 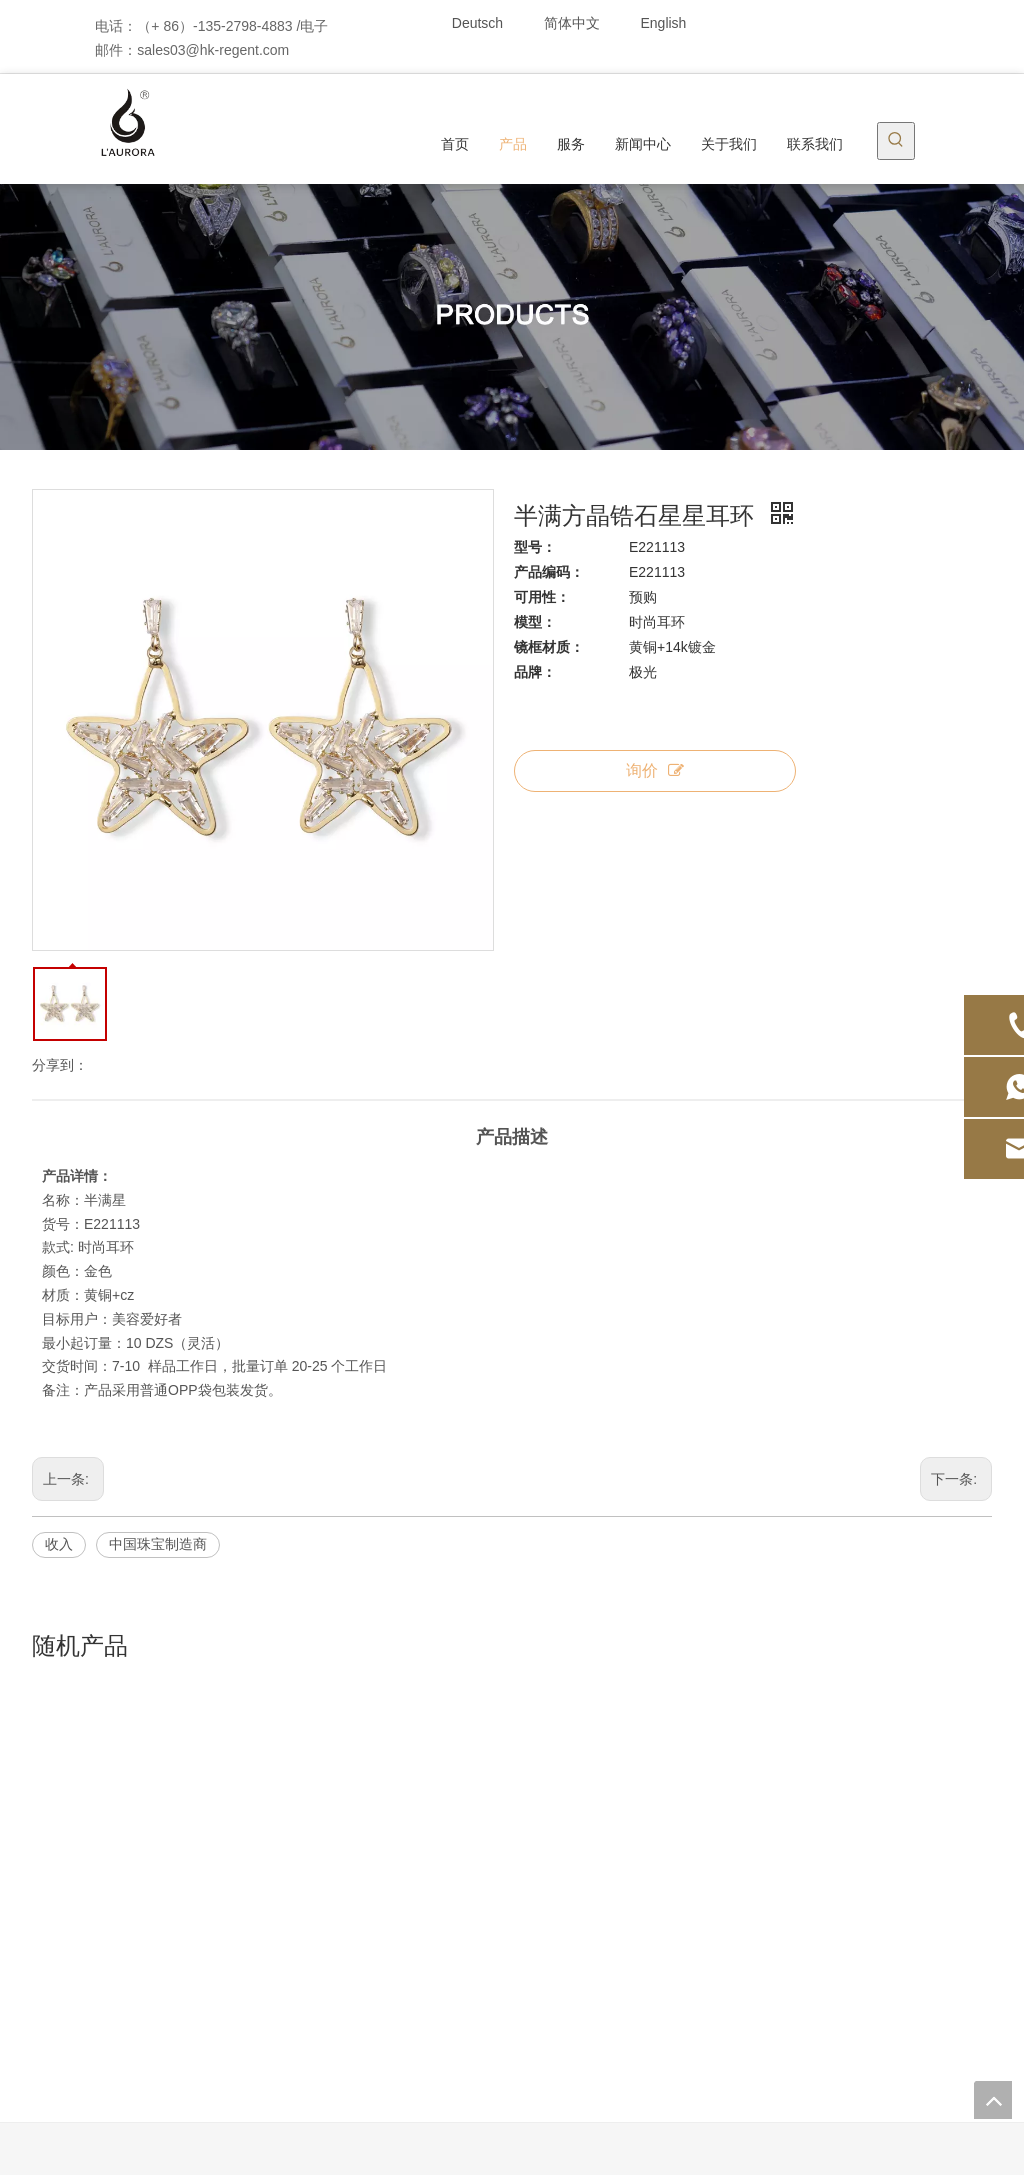 What do you see at coordinates (549, 647) in the screenshot?
I see `镜框材质：` at bounding box center [549, 647].